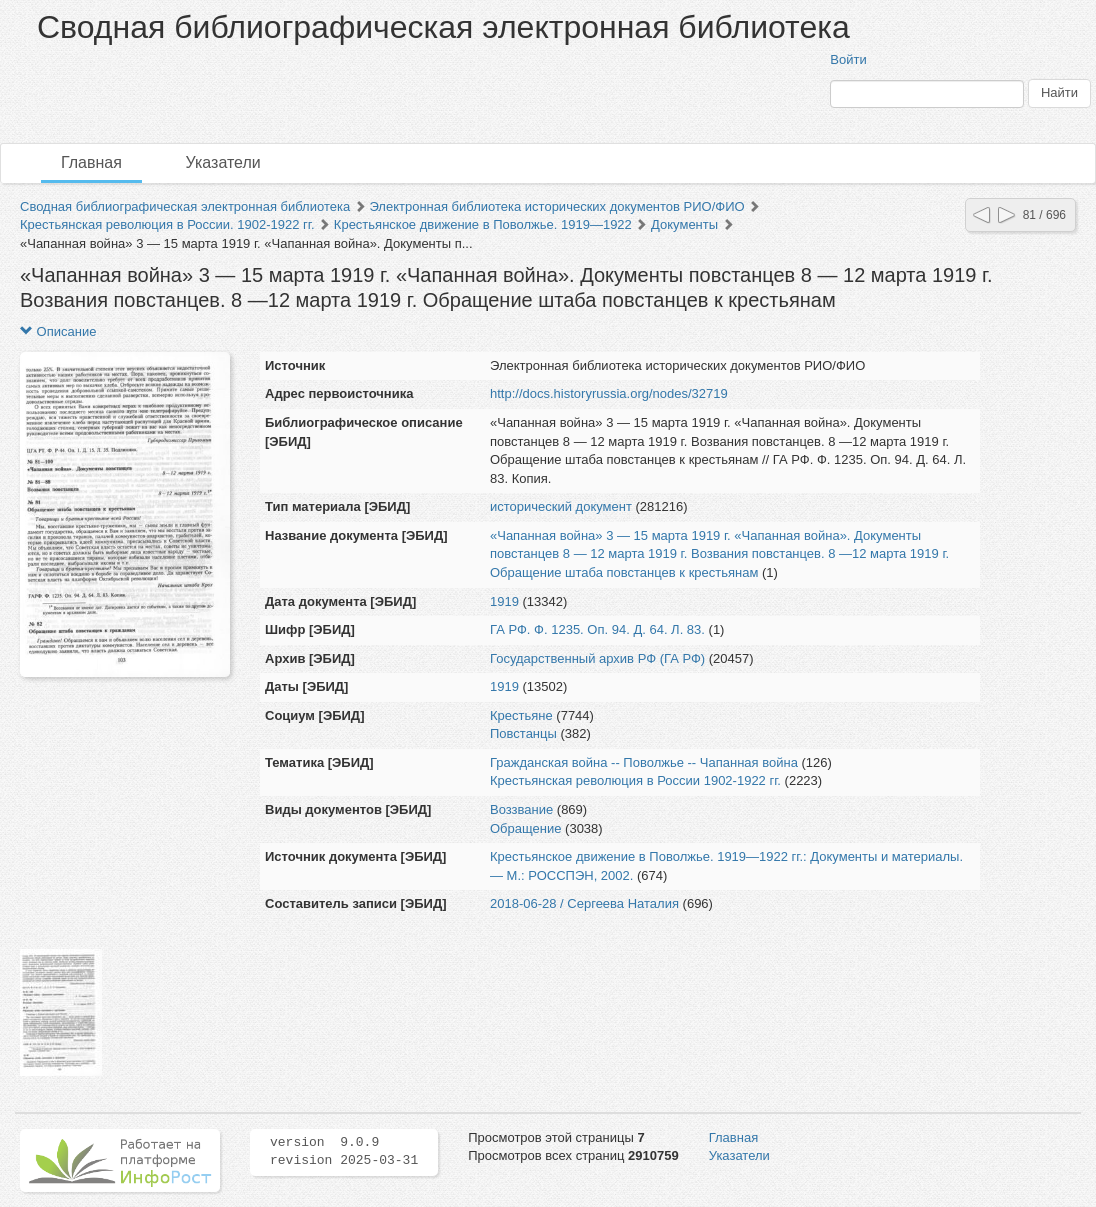 Image resolution: width=1096 pixels, height=1207 pixels. I want to click on Гражданская война -- Поволжье -- Чапанная война, so click(644, 762).